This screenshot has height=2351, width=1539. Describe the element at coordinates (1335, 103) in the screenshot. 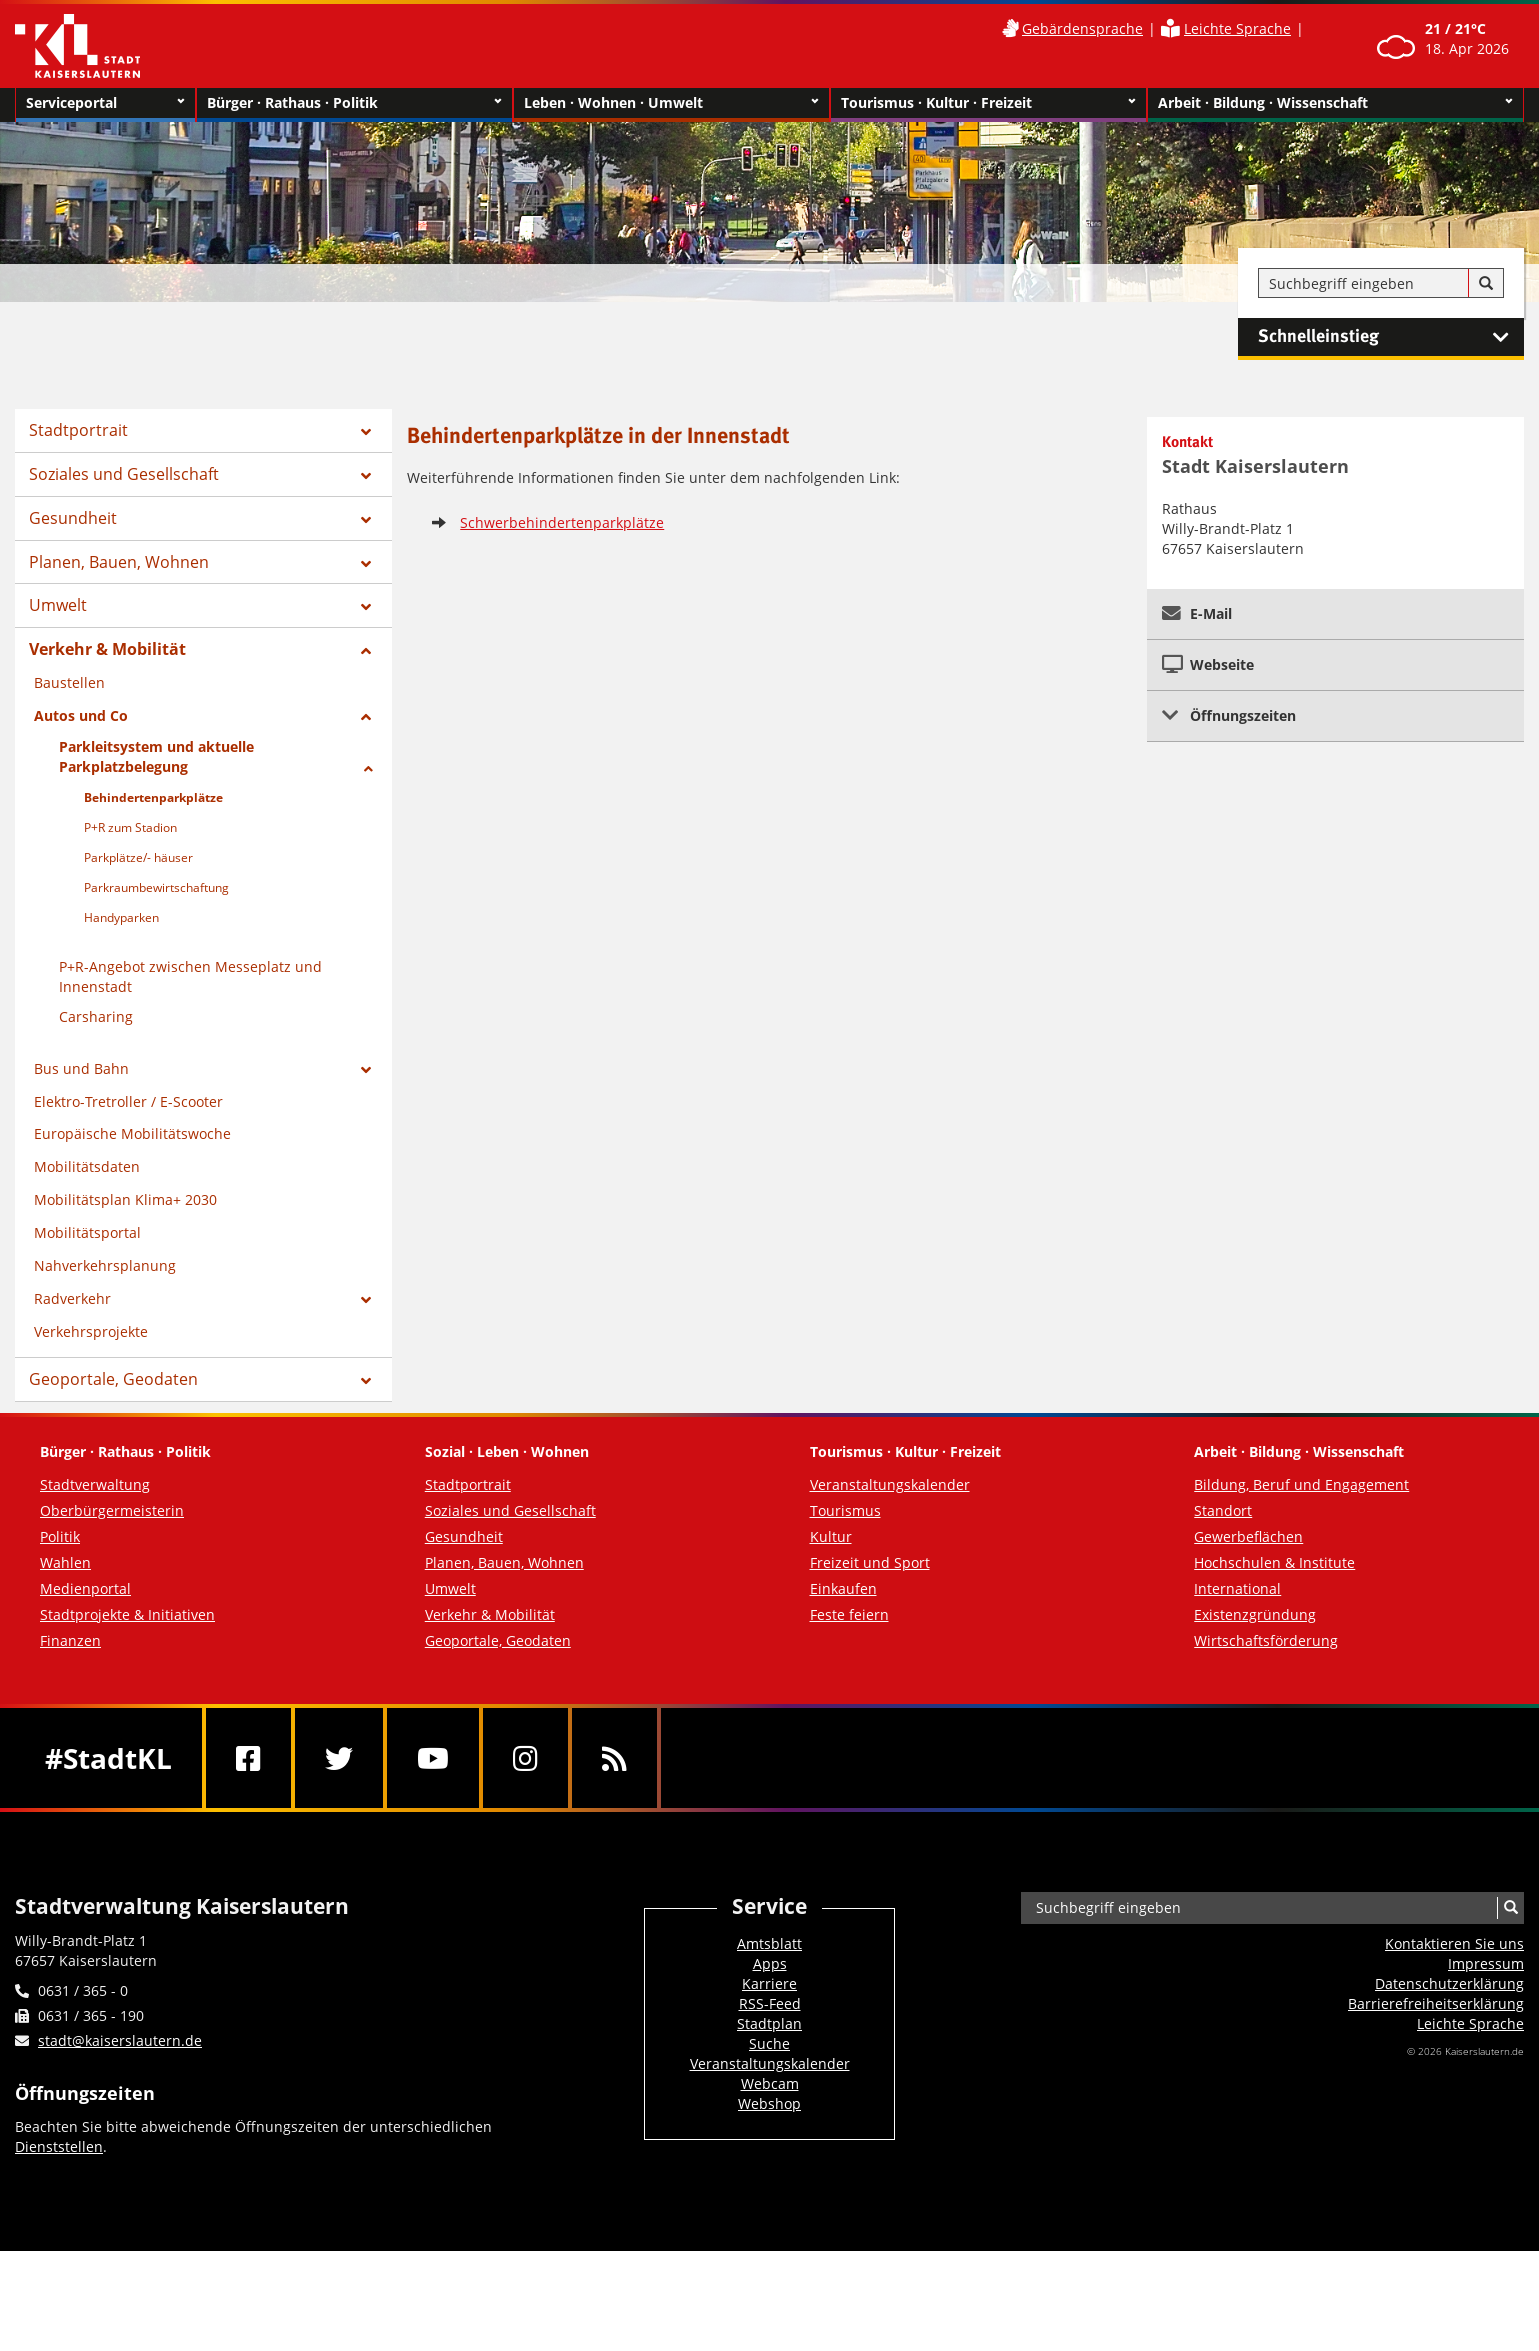

I see `Arbeit · Bildung · Wissenschaft` at that location.